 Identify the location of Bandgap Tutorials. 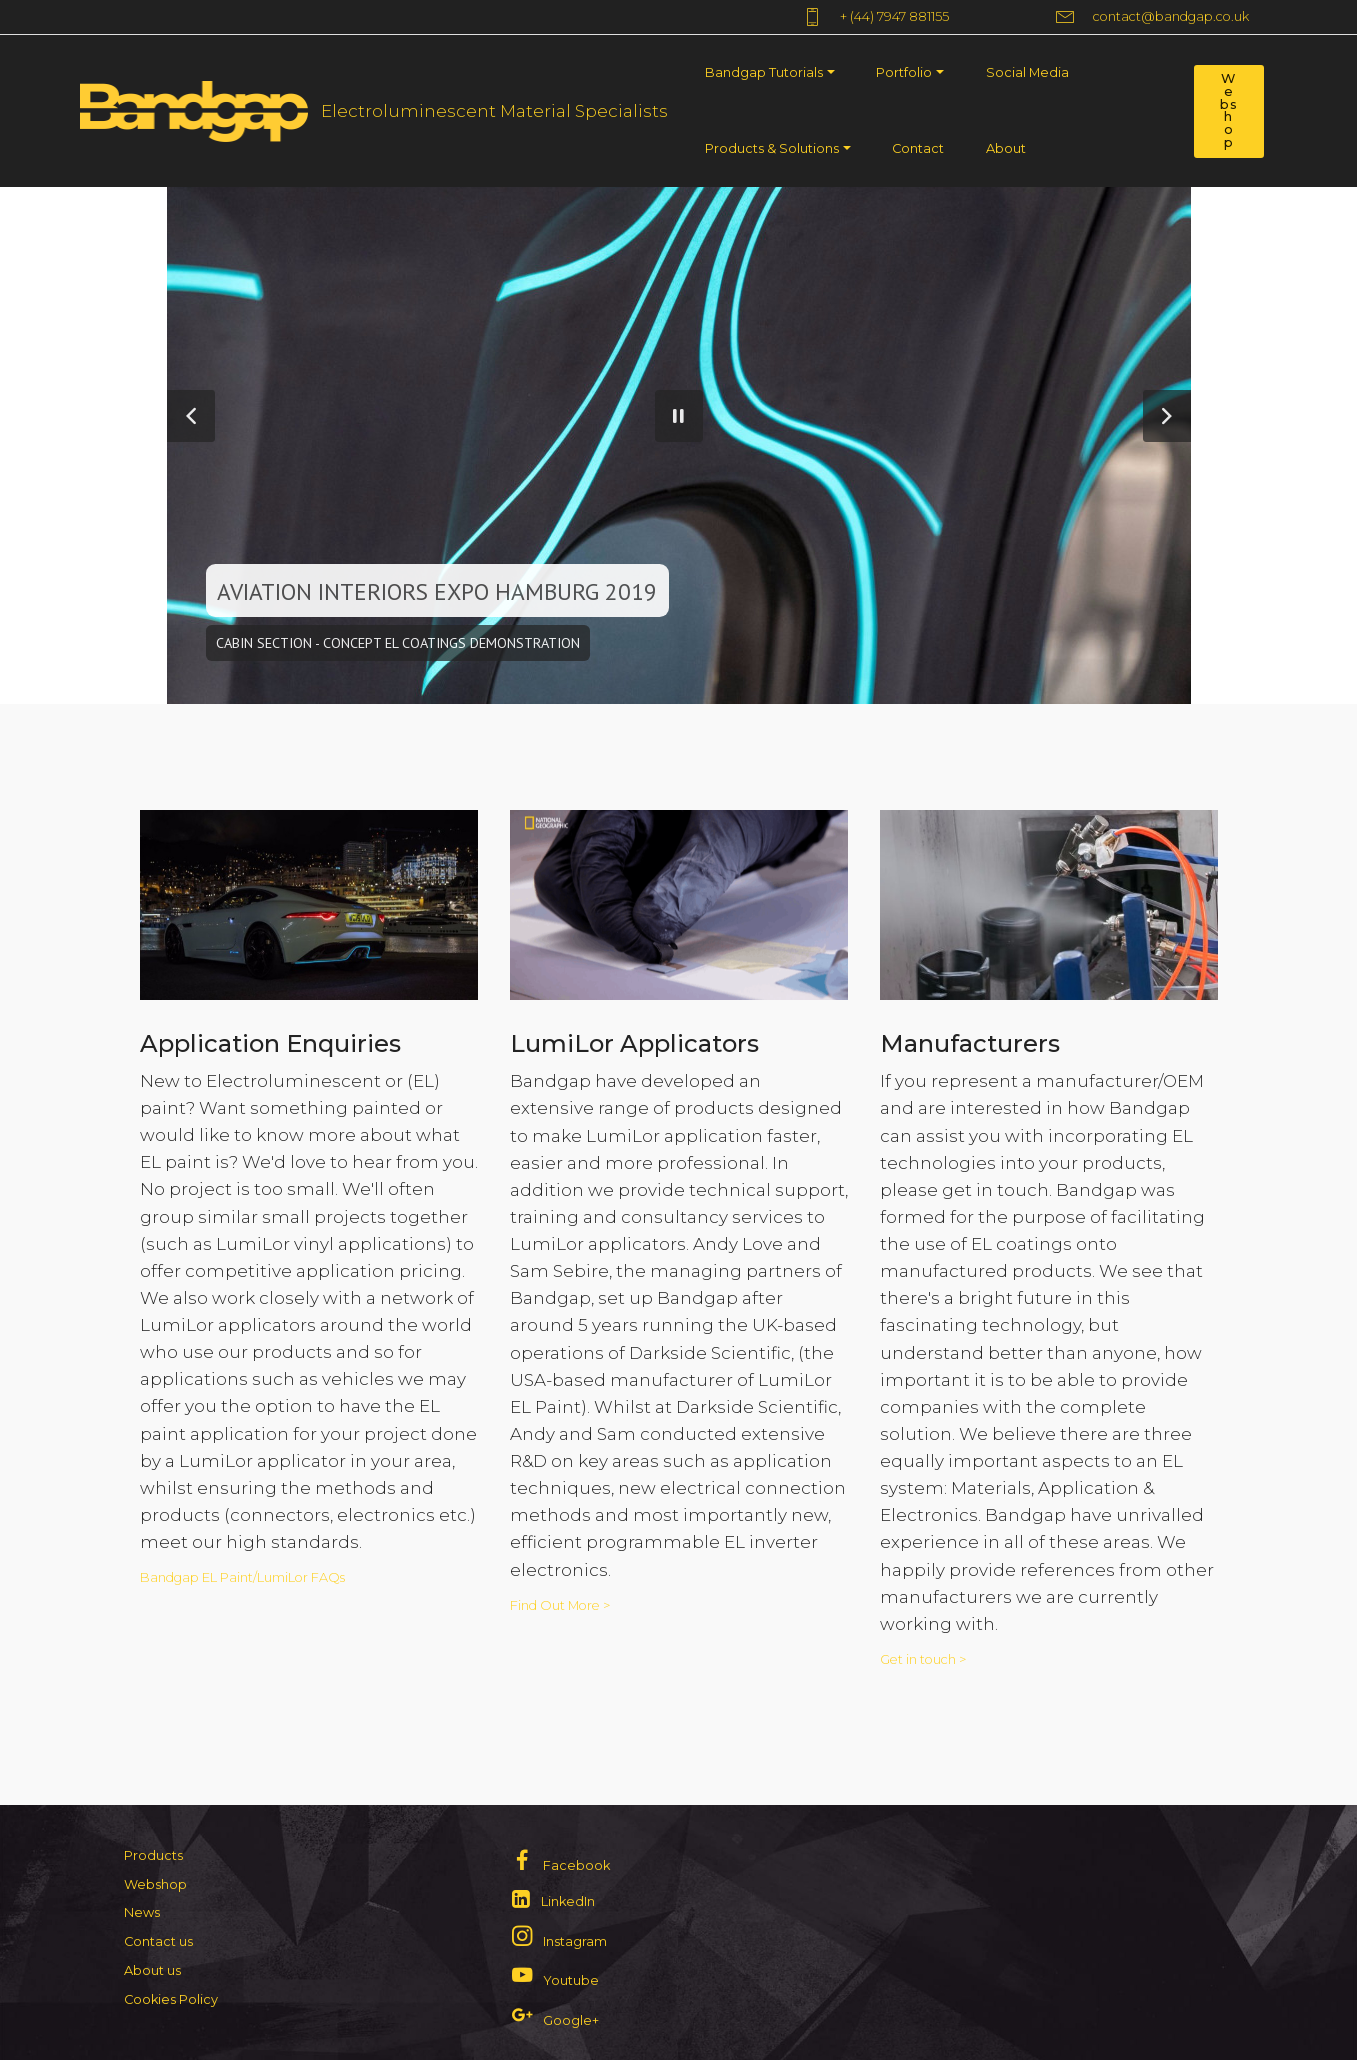
(764, 72).